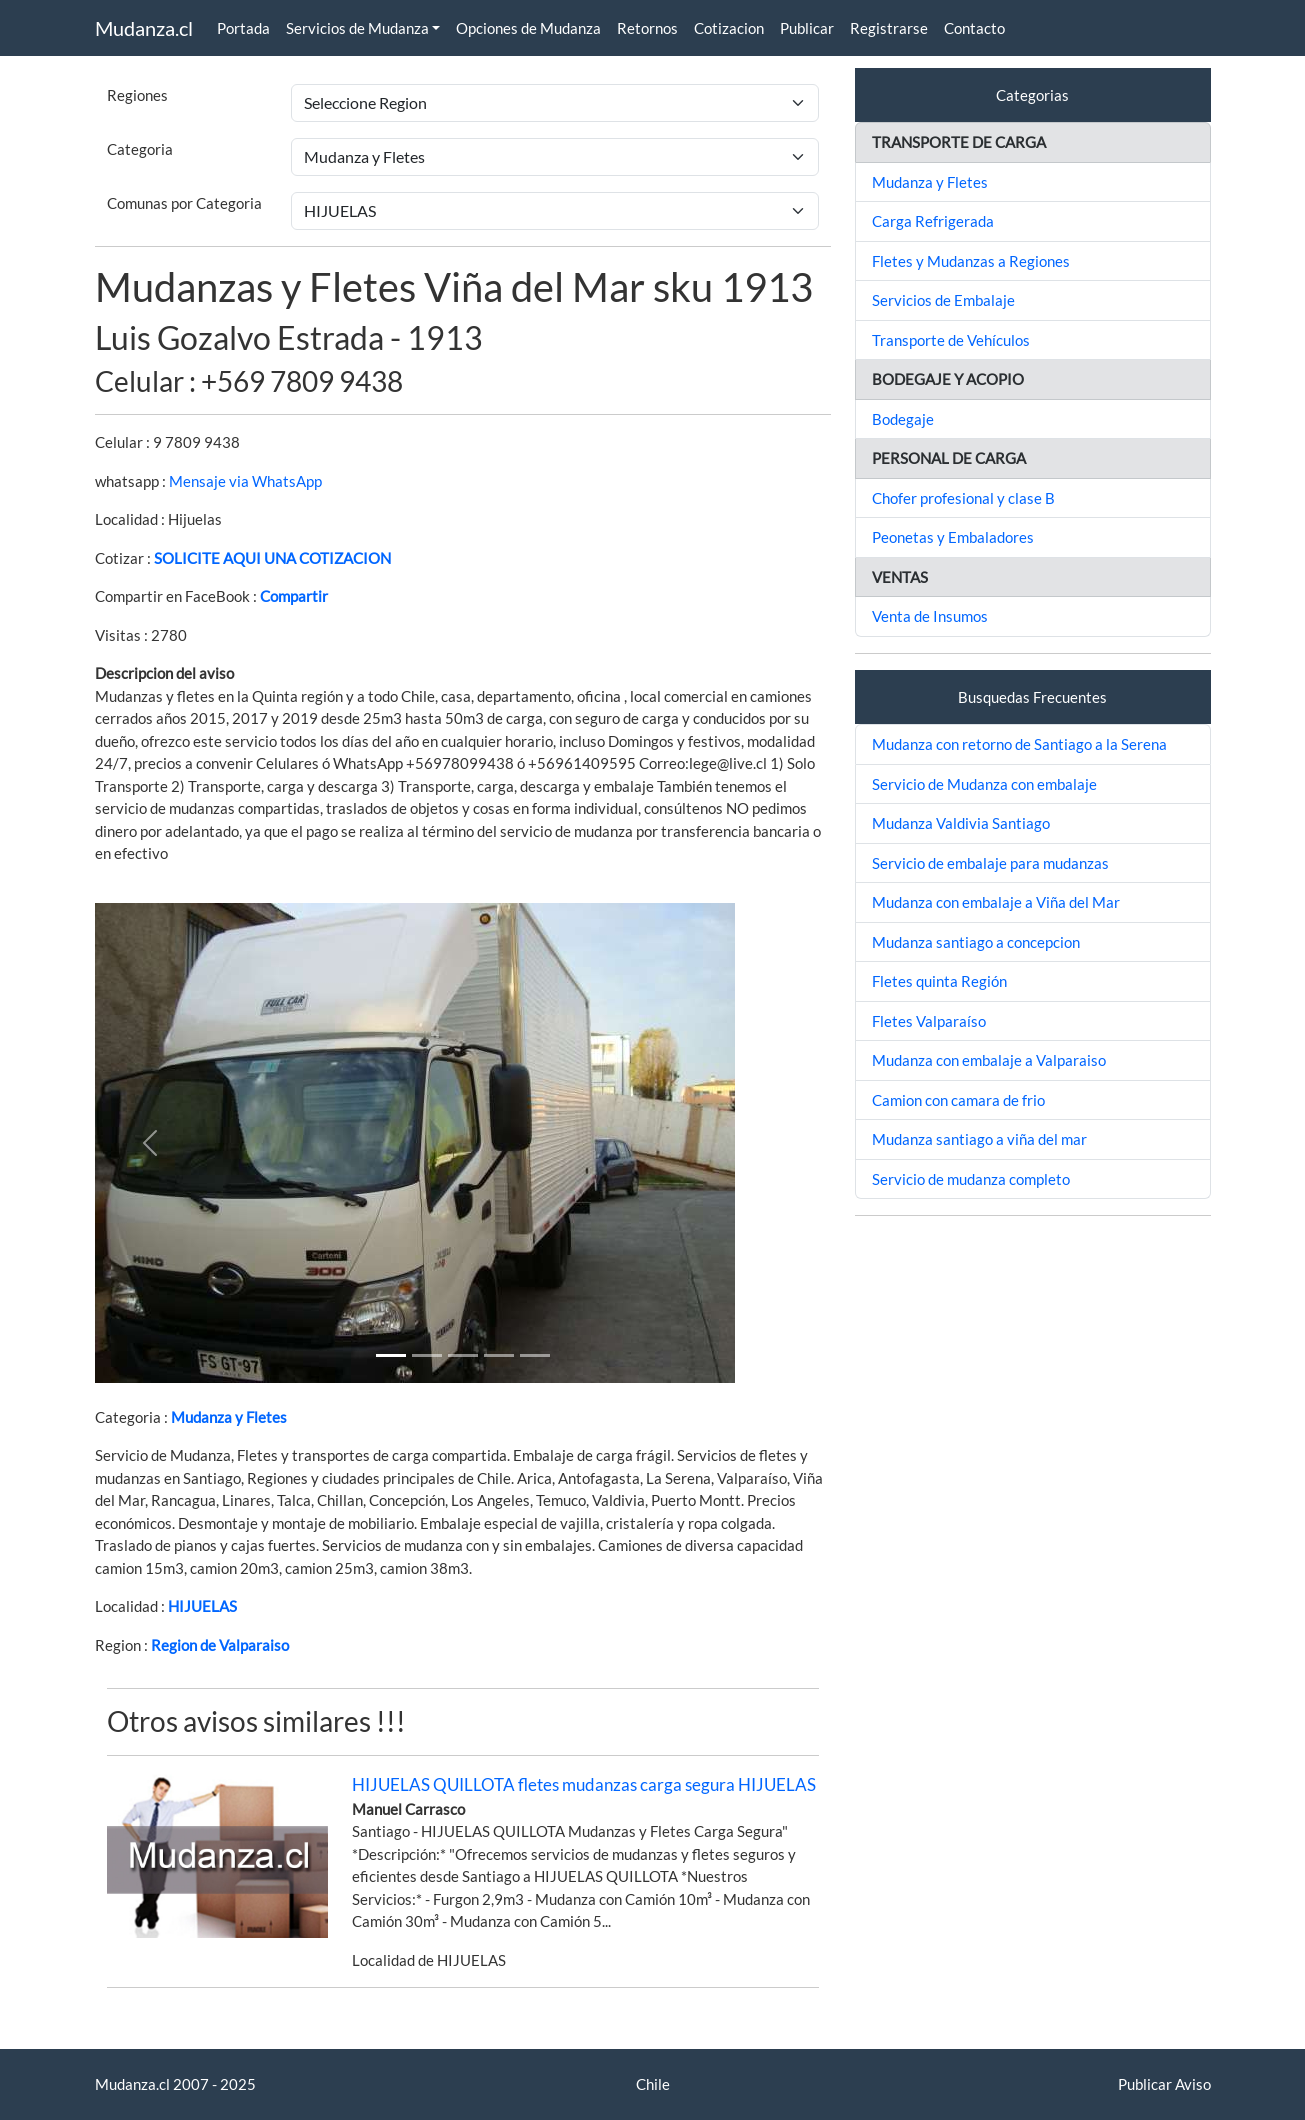  What do you see at coordinates (943, 300) in the screenshot?
I see `Servicios de Embalaje` at bounding box center [943, 300].